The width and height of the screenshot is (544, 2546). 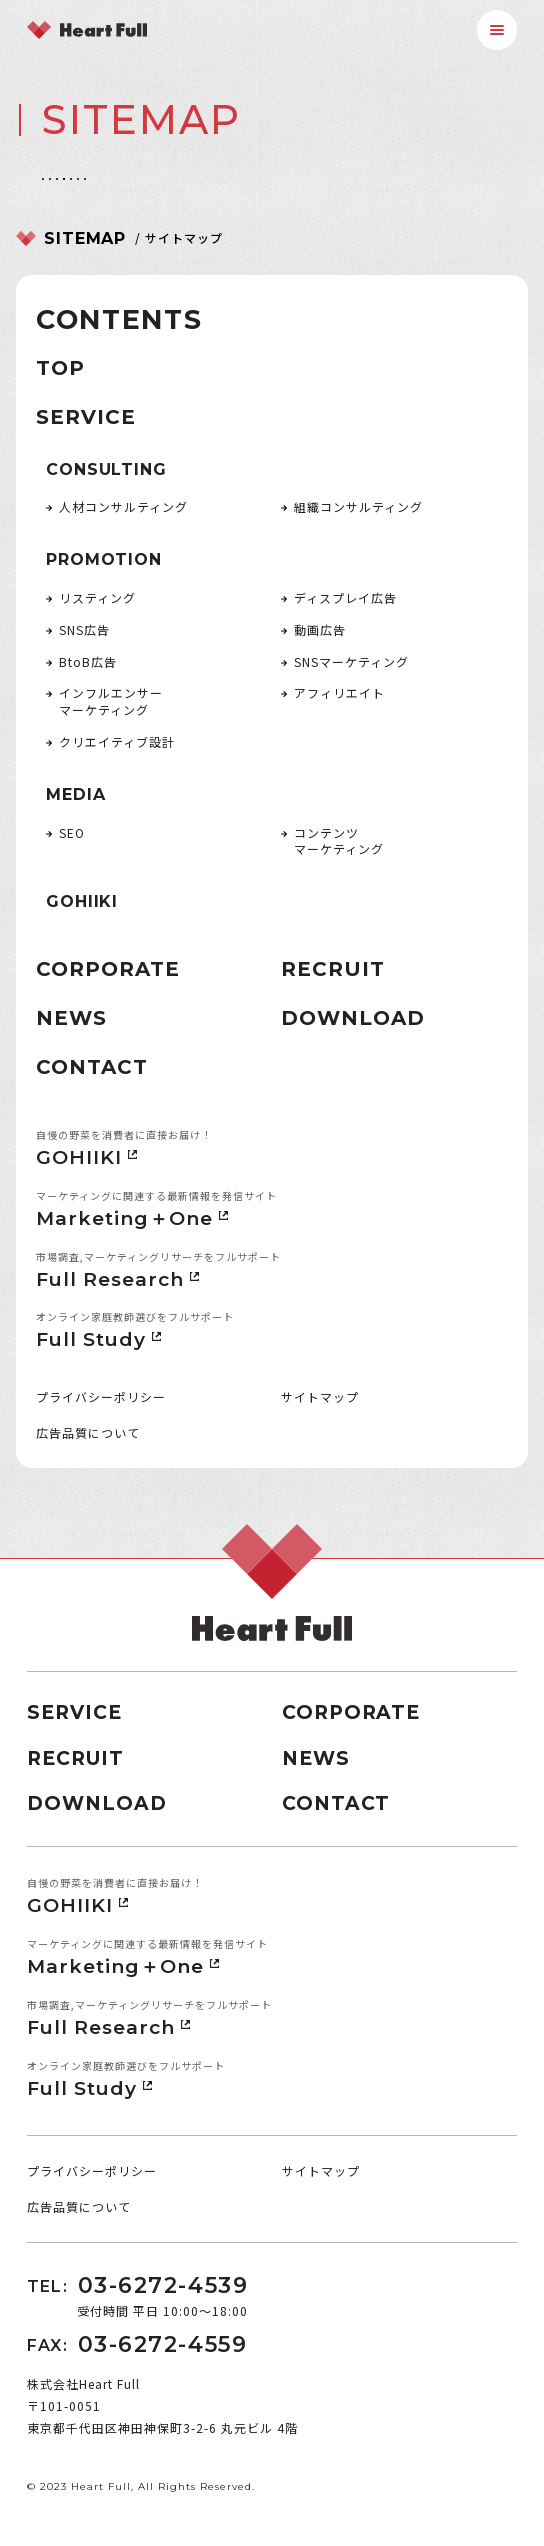 What do you see at coordinates (88, 1432) in the screenshot?
I see `広告品質について` at bounding box center [88, 1432].